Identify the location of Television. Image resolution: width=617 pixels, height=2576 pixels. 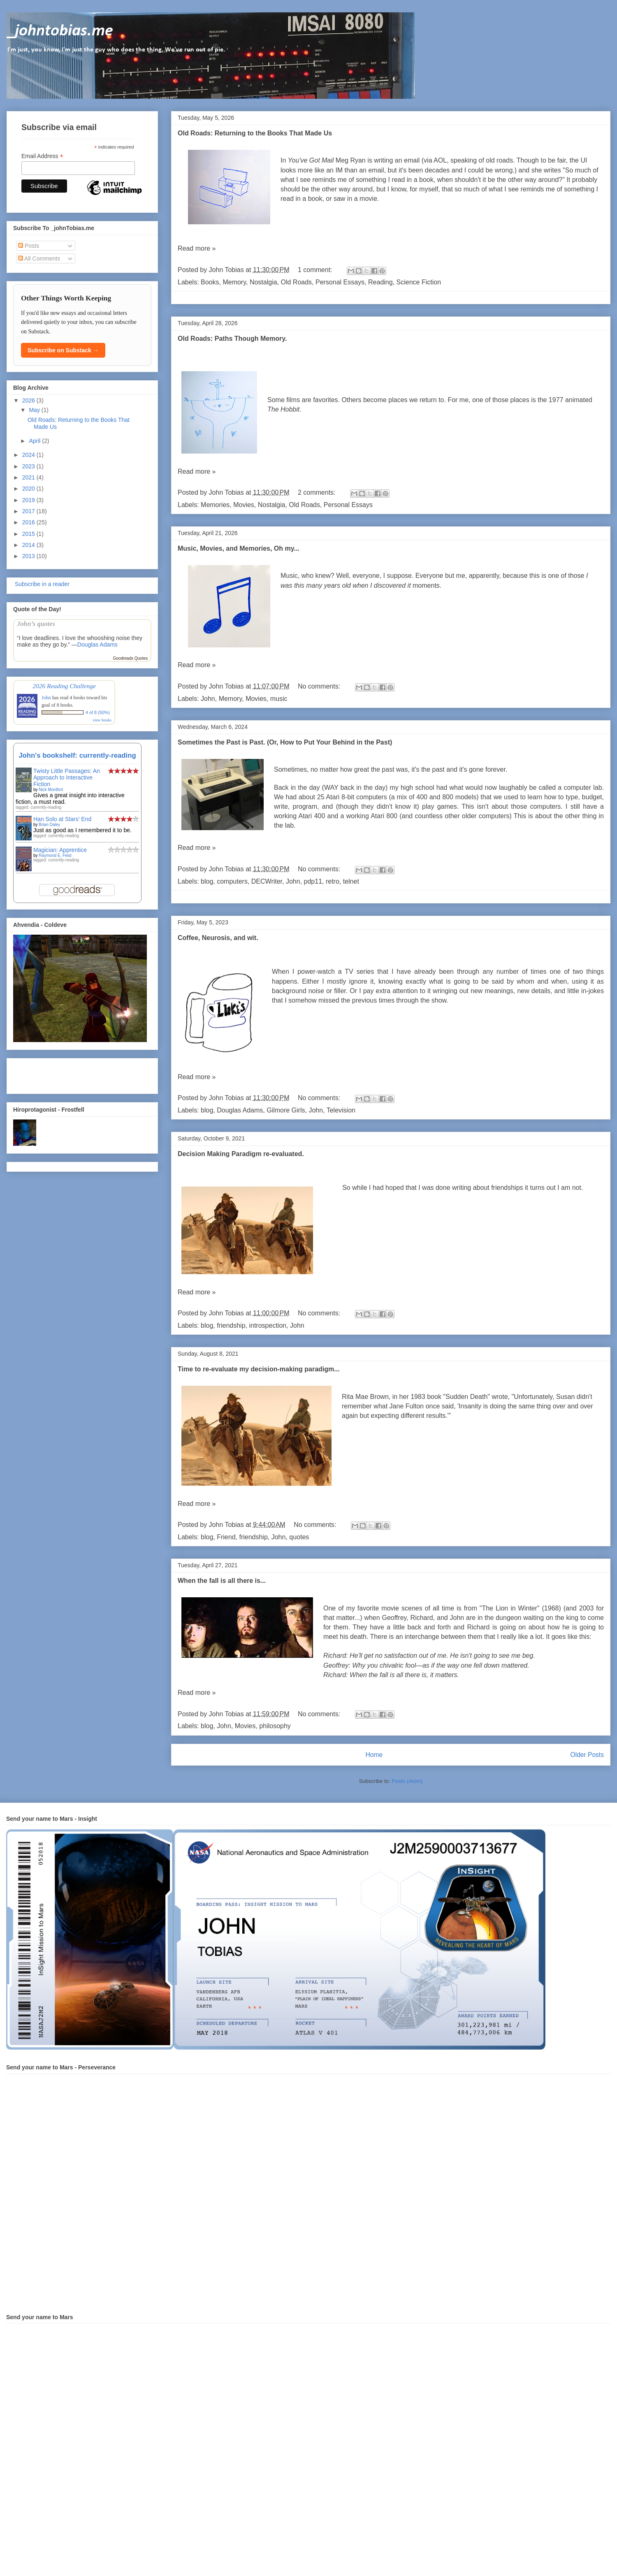
(341, 1110).